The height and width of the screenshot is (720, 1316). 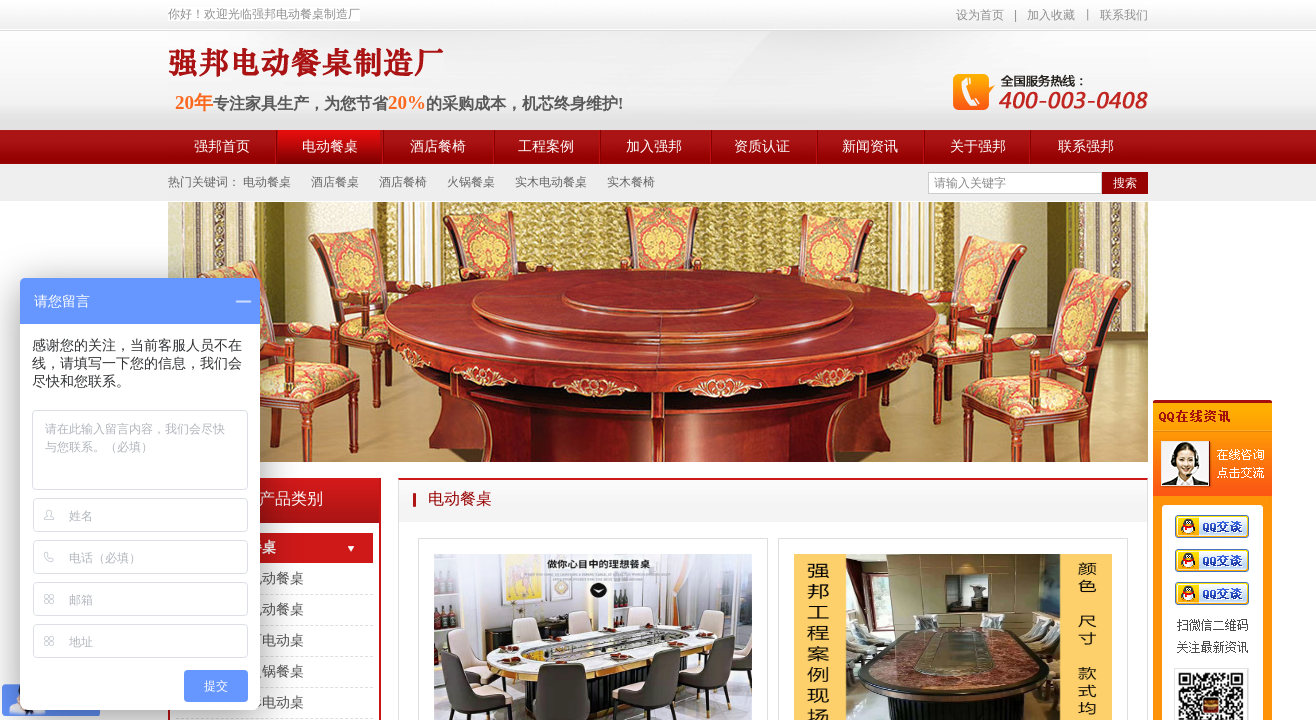 What do you see at coordinates (438, 146) in the screenshot?
I see `酒店餐椅` at bounding box center [438, 146].